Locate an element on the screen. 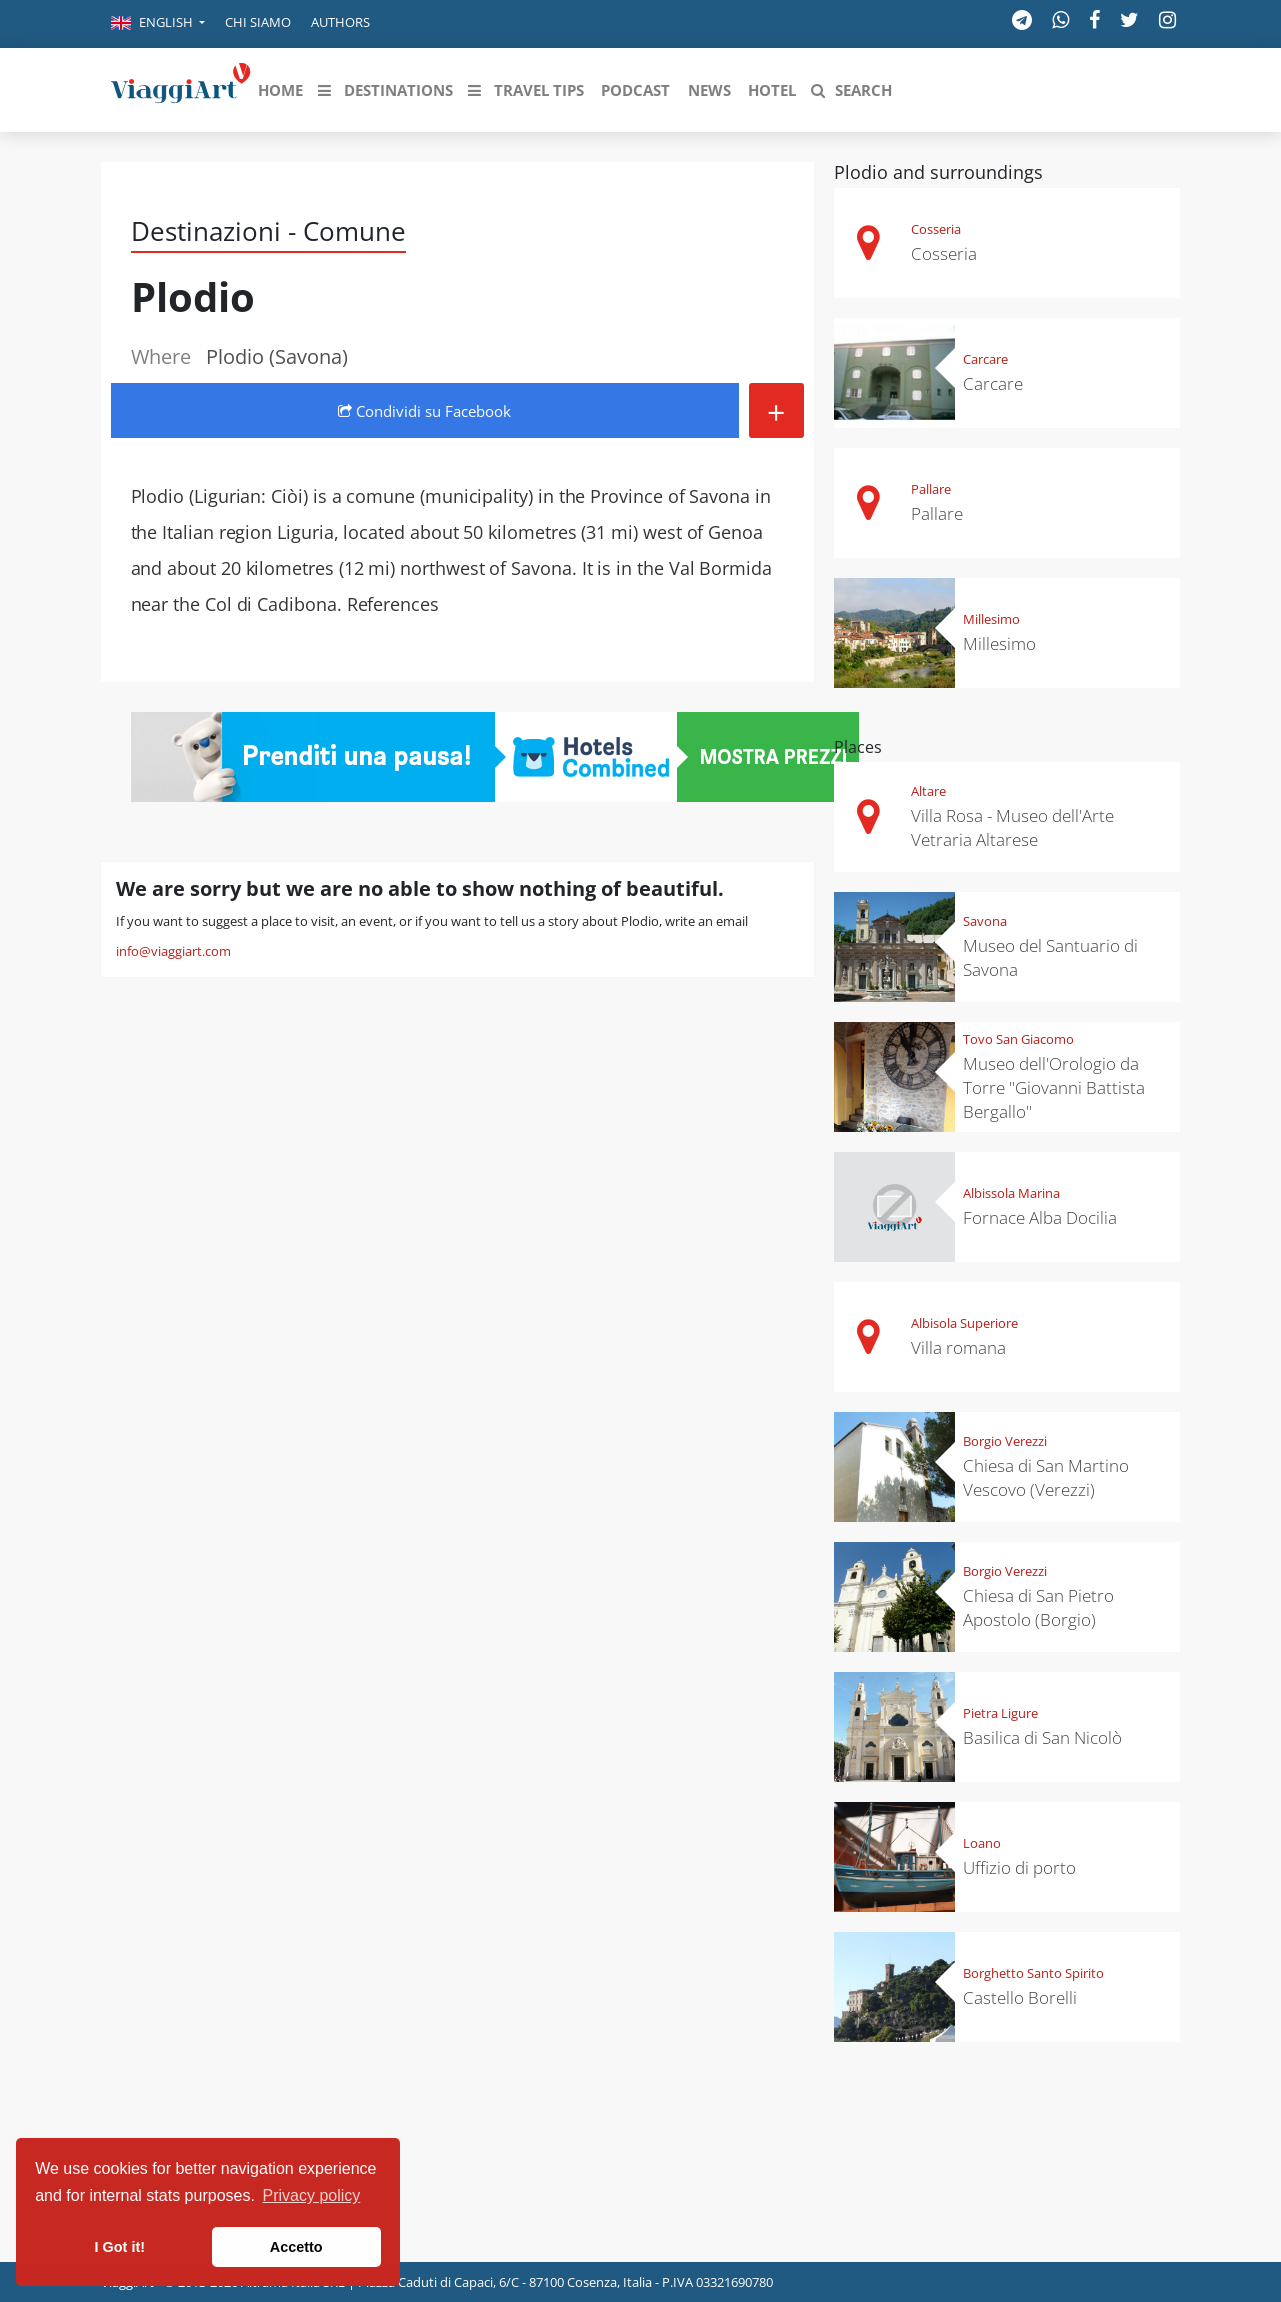 The image size is (1281, 2302). Authors is located at coordinates (340, 22).